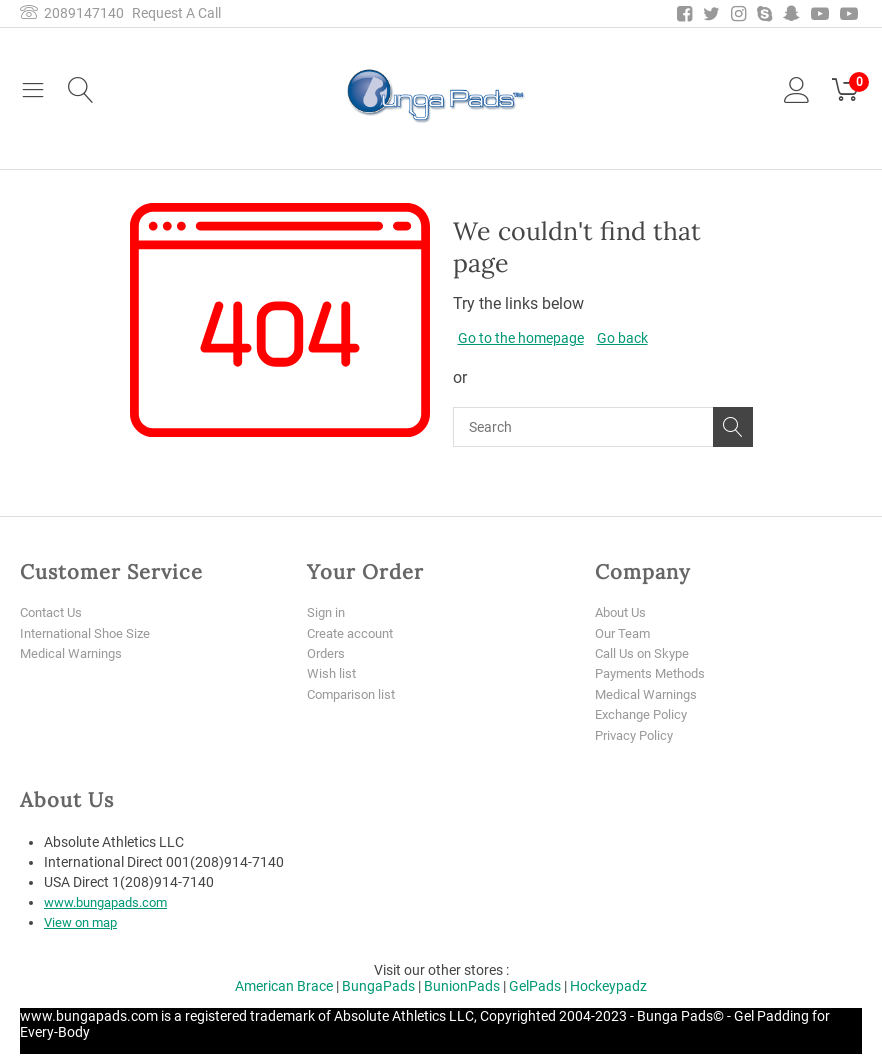 The image size is (882, 1057). What do you see at coordinates (521, 338) in the screenshot?
I see `Go to the homepage` at bounding box center [521, 338].